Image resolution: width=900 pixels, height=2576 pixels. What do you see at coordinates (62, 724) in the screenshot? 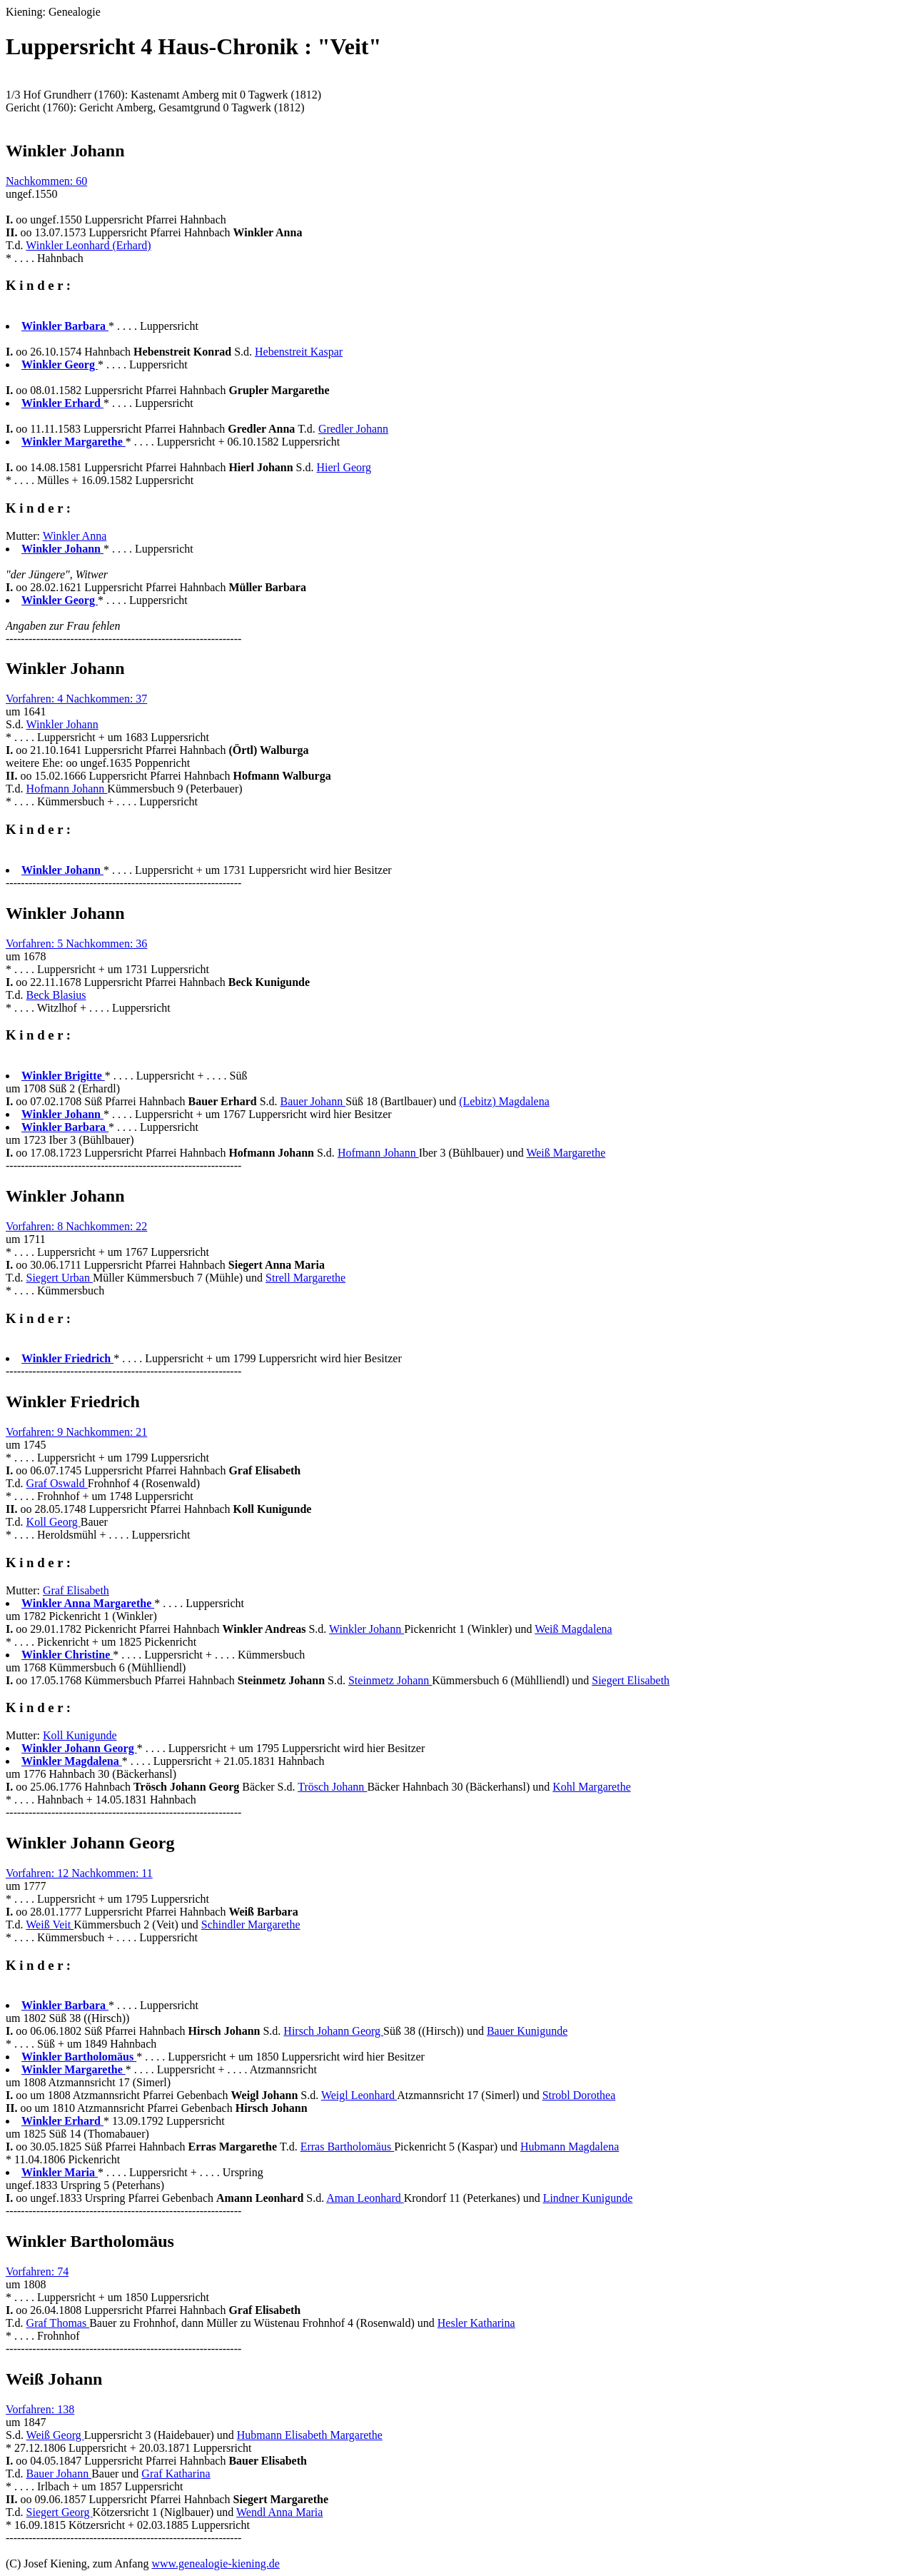
I see `Winkler Johann` at bounding box center [62, 724].